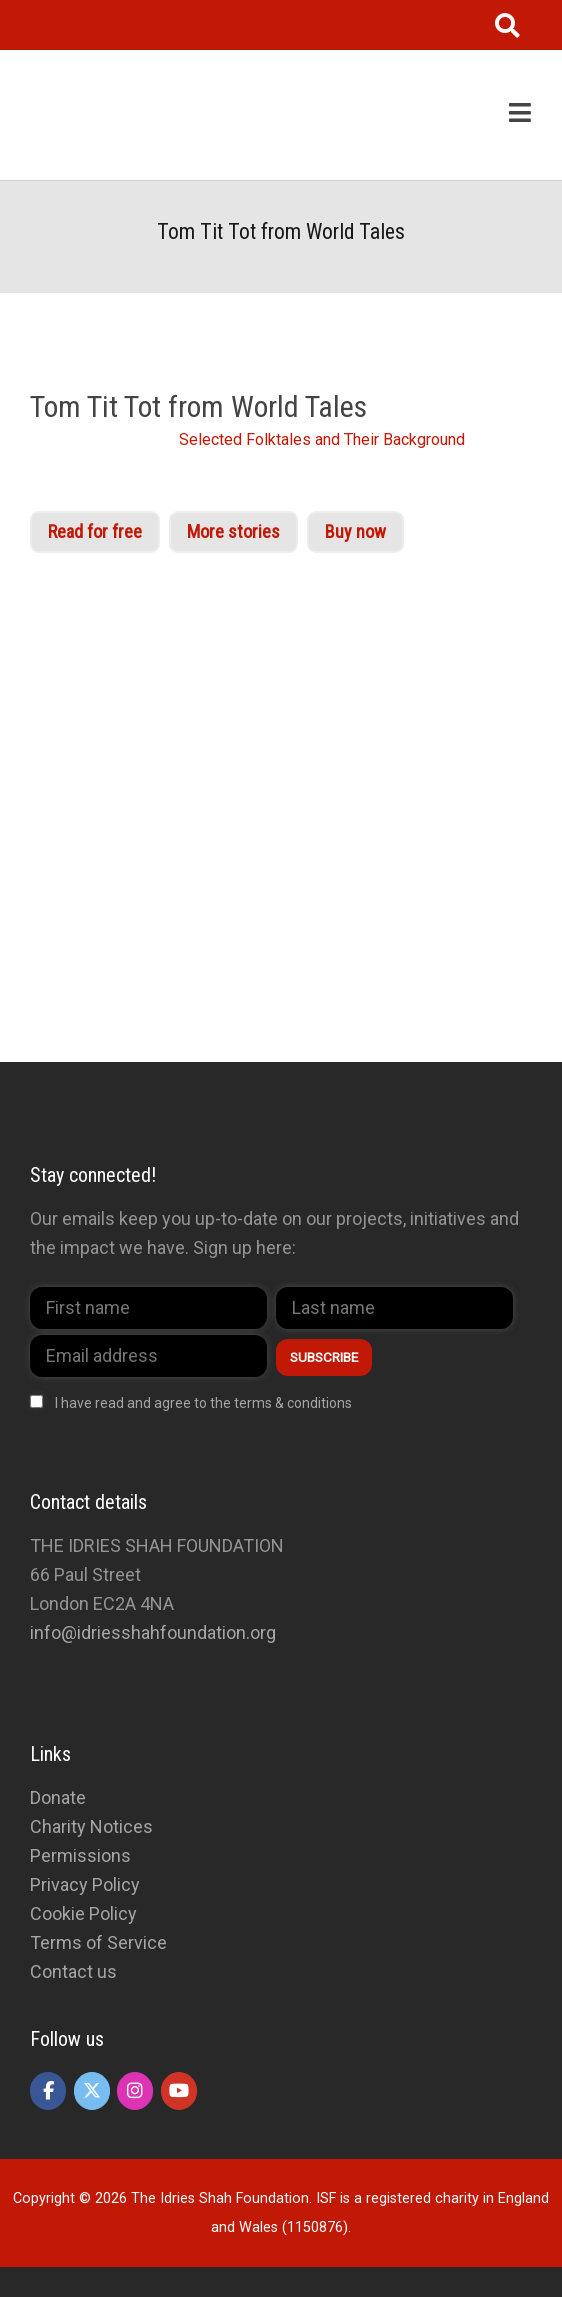  What do you see at coordinates (58, 1797) in the screenshot?
I see `Donate` at bounding box center [58, 1797].